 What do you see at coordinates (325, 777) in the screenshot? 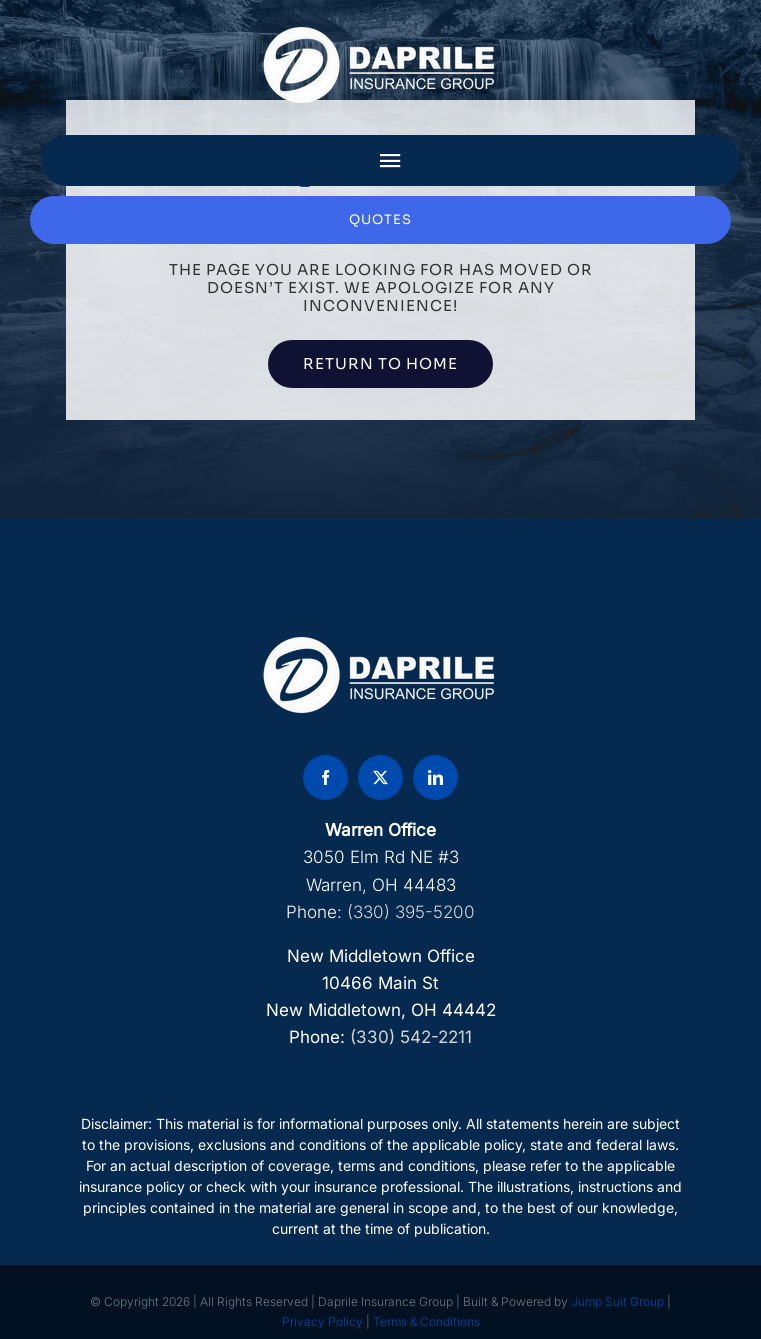
I see `[facebook]` at bounding box center [325, 777].